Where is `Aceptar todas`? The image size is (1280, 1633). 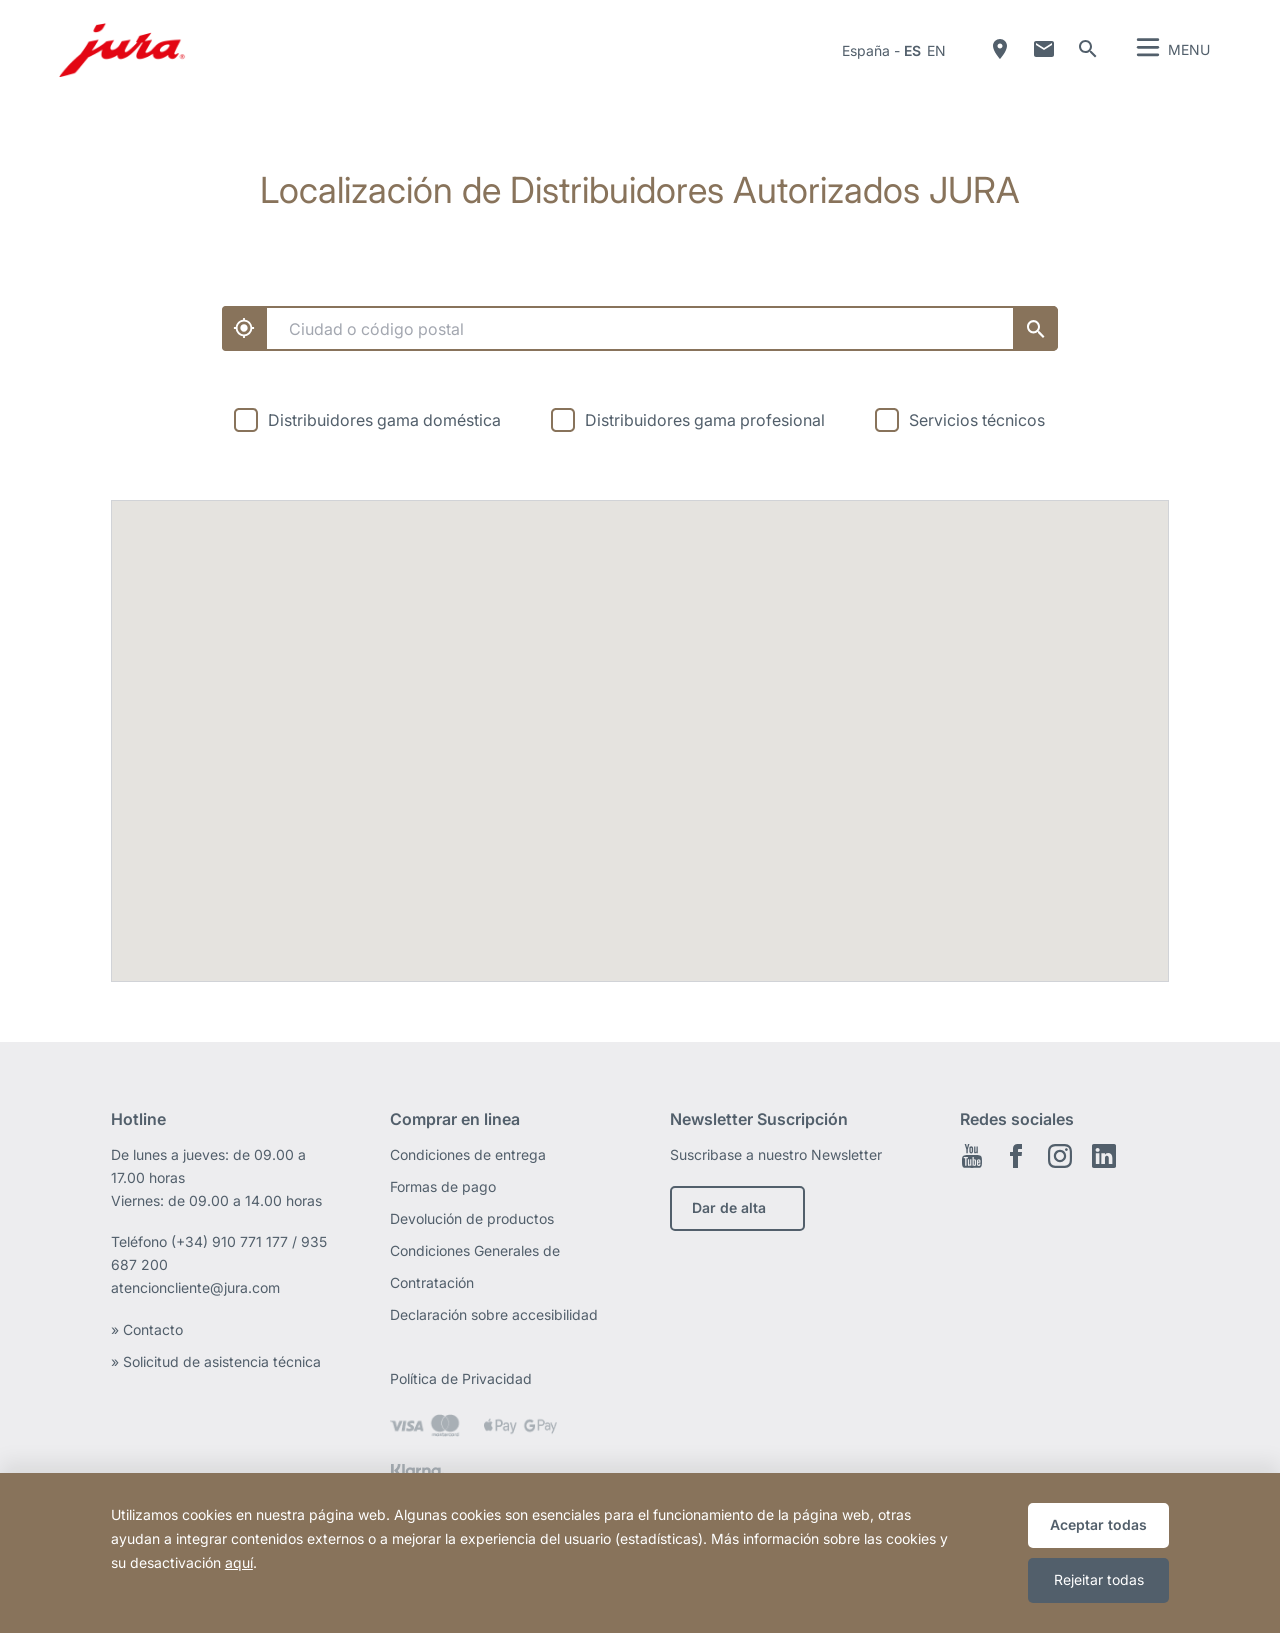 Aceptar todas is located at coordinates (1098, 1524).